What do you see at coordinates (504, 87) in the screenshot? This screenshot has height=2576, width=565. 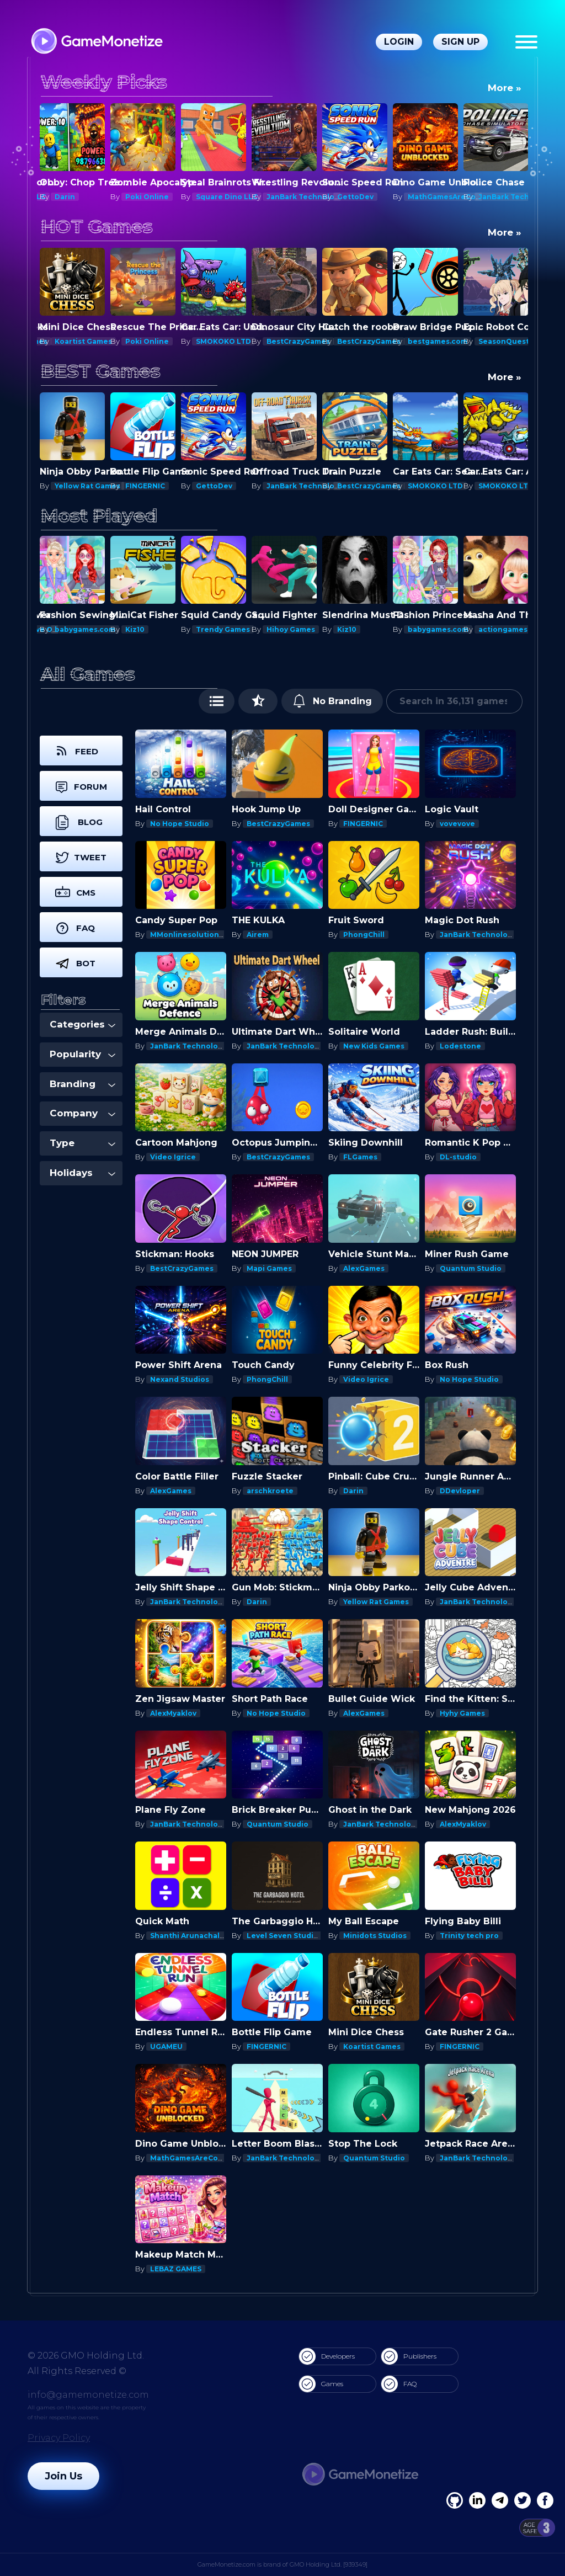 I see `More »` at bounding box center [504, 87].